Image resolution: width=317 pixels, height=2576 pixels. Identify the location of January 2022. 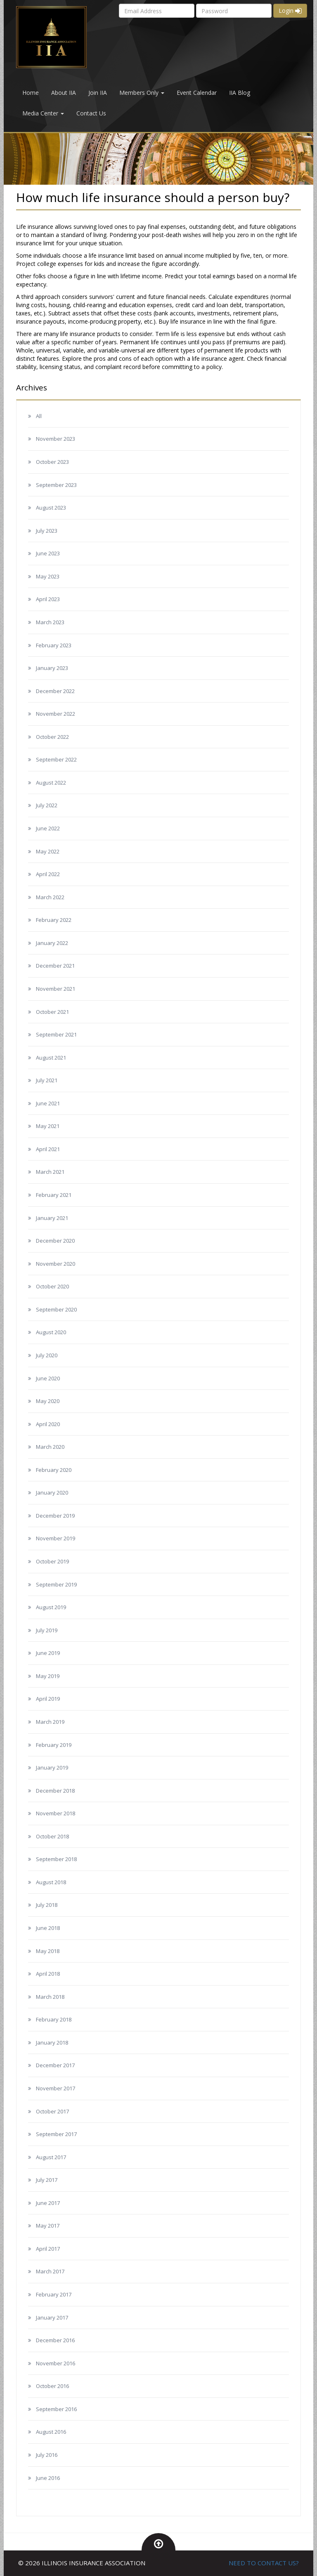
(52, 943).